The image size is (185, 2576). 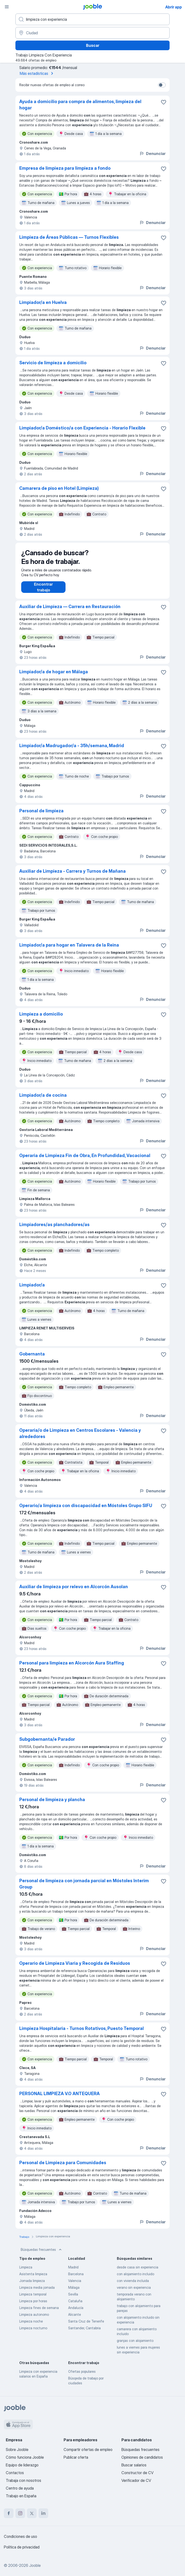 What do you see at coordinates (25, 2272) in the screenshot?
I see `Limpieza` at bounding box center [25, 2272].